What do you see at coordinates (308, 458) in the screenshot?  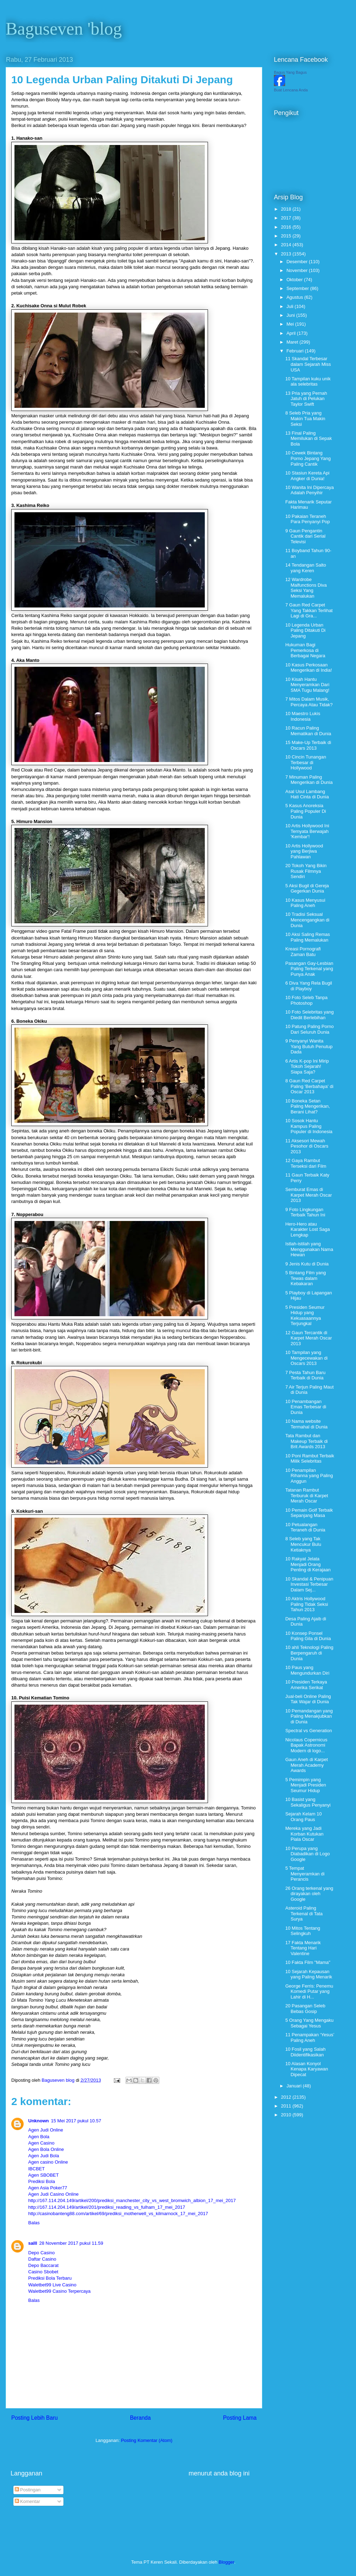 I see `10 Cewek Bintang Porno Jepang Yang Paling Cantik` at bounding box center [308, 458].